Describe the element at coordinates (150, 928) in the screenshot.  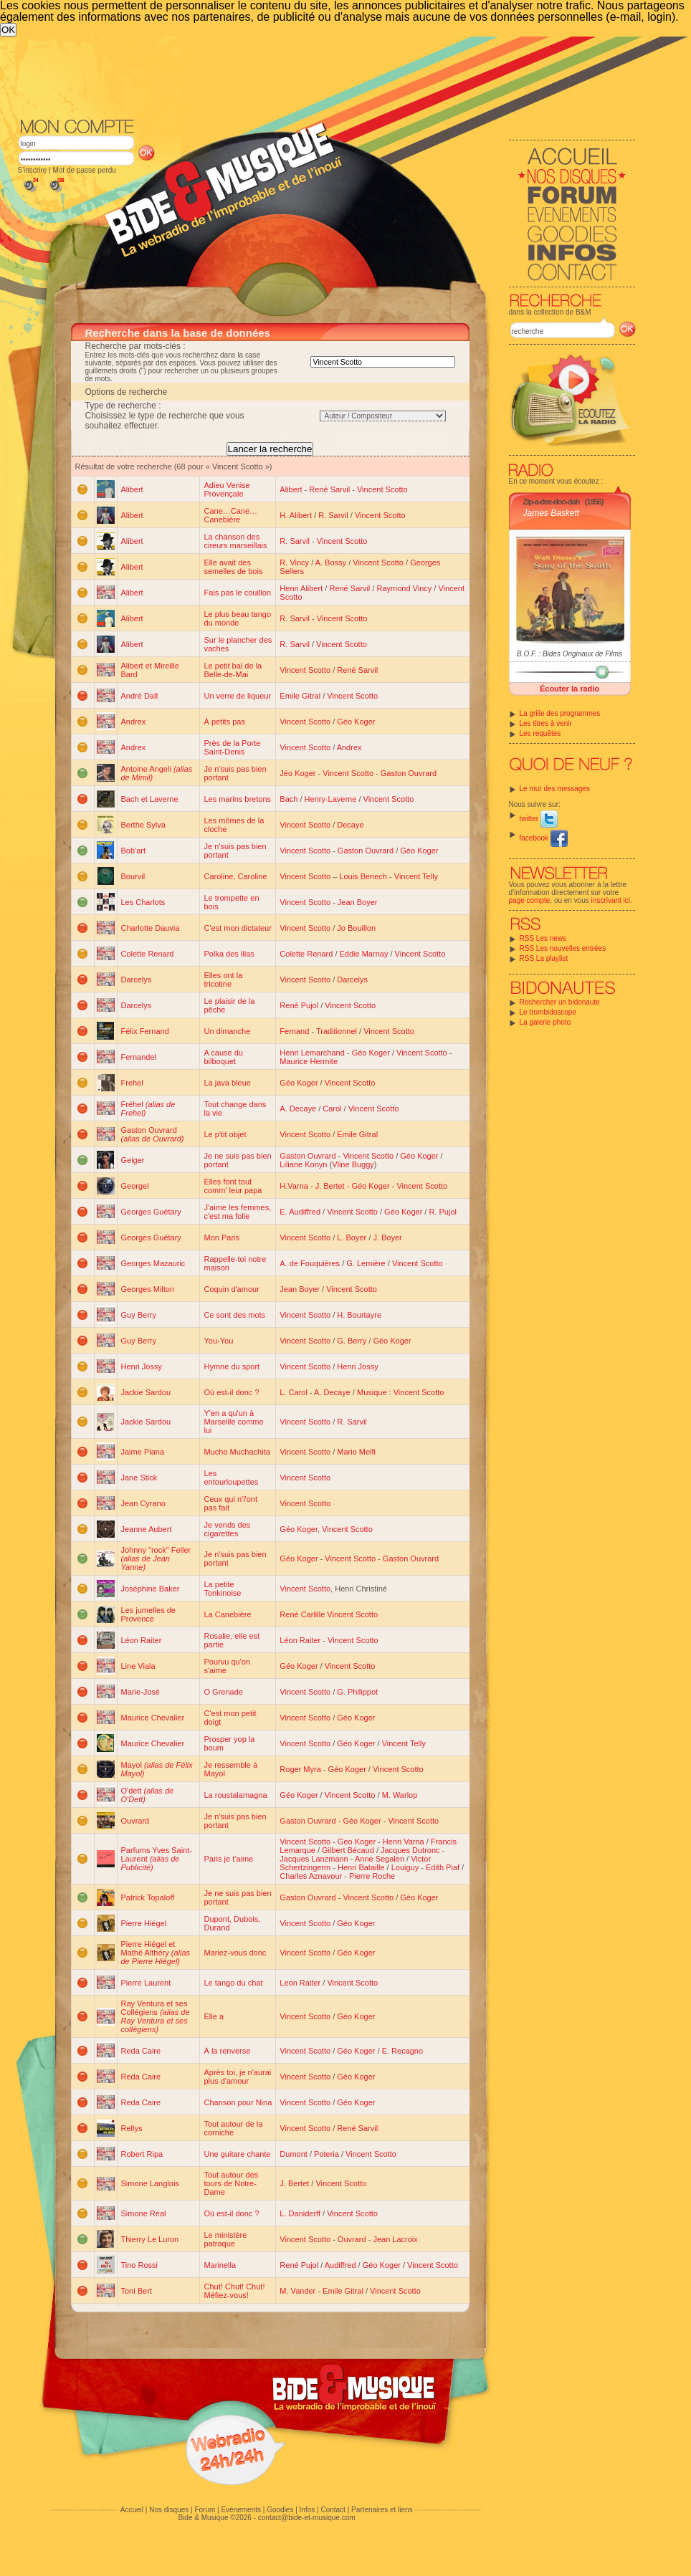
I see `Charlotte Dauvia` at that location.